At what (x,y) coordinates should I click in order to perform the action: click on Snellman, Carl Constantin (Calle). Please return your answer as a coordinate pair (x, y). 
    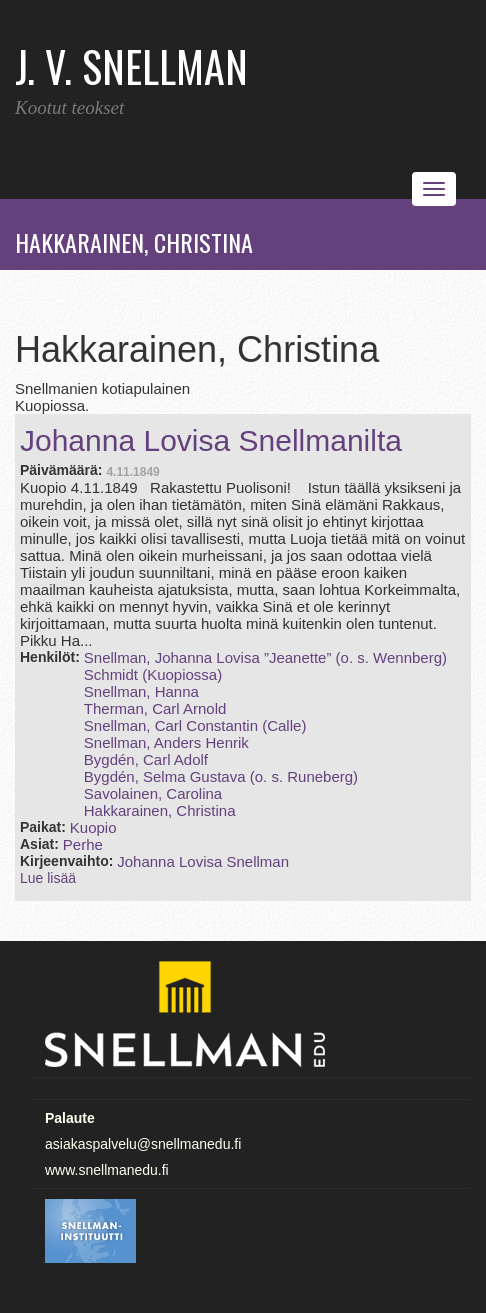
    Looking at the image, I should click on (195, 725).